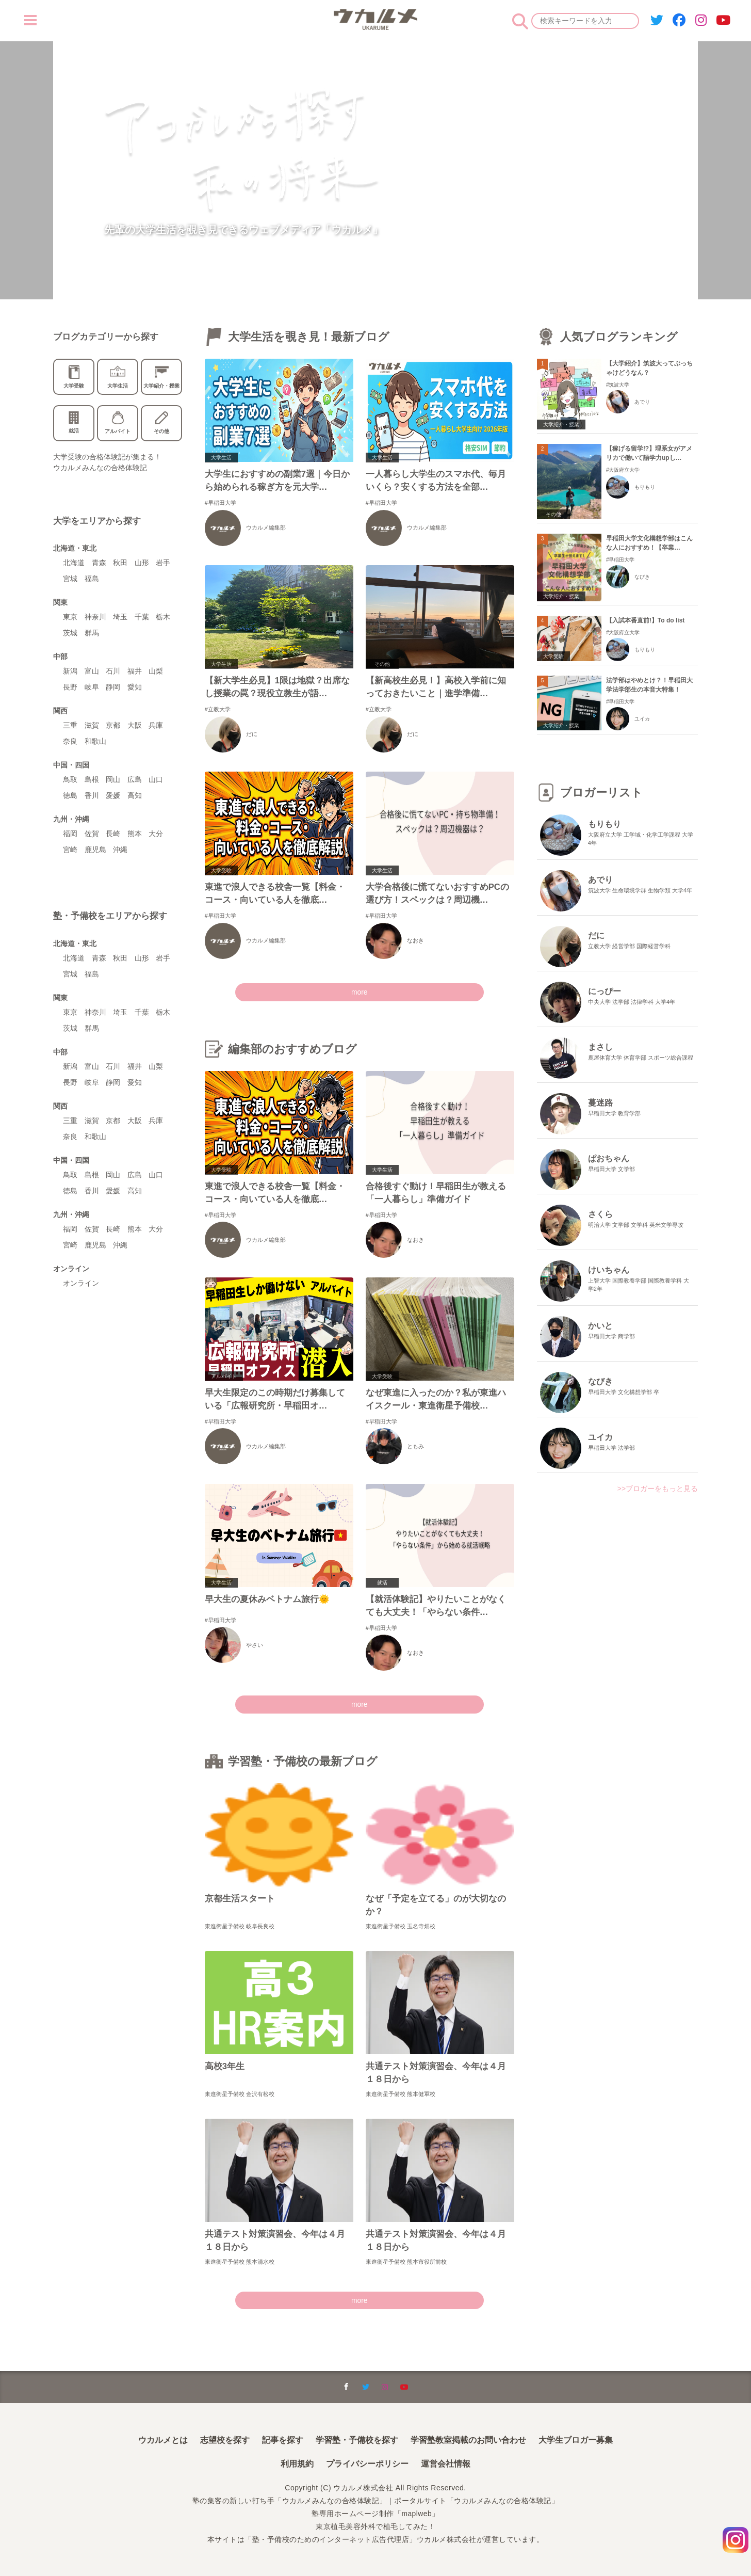 The image size is (751, 2576). I want to click on 大学生ブロガー募集, so click(575, 2440).